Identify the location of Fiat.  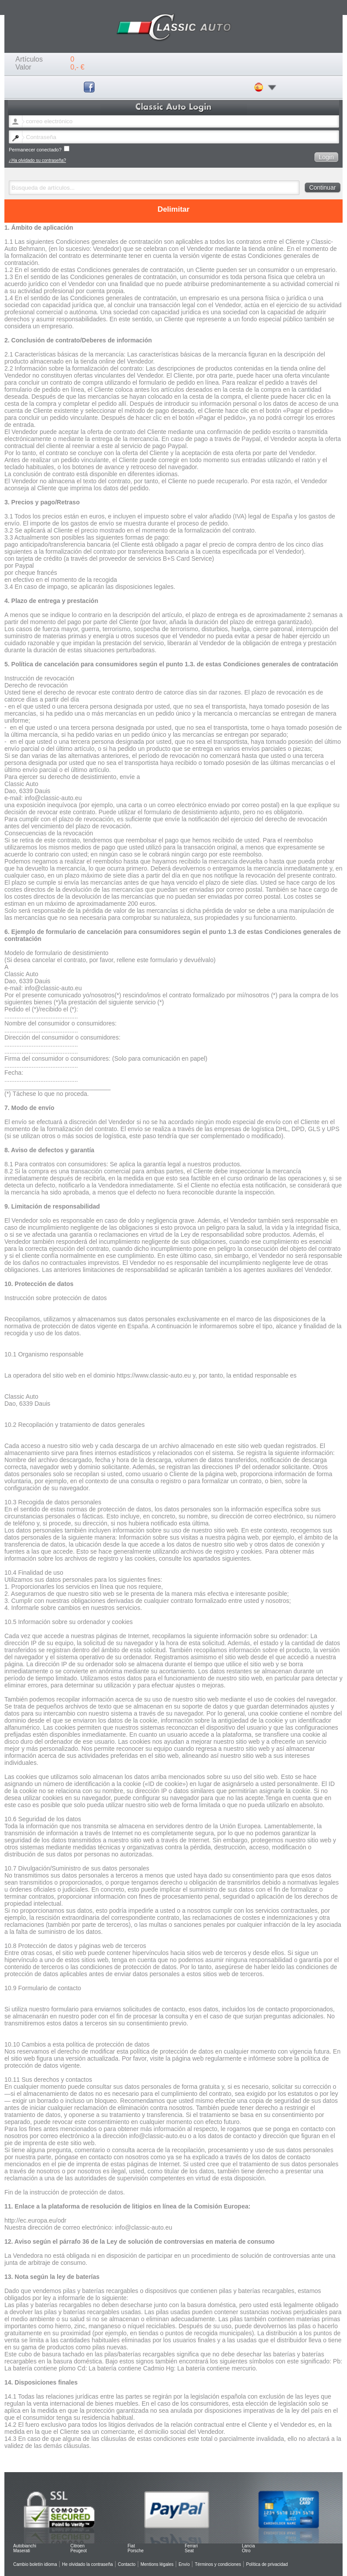
(131, 2545).